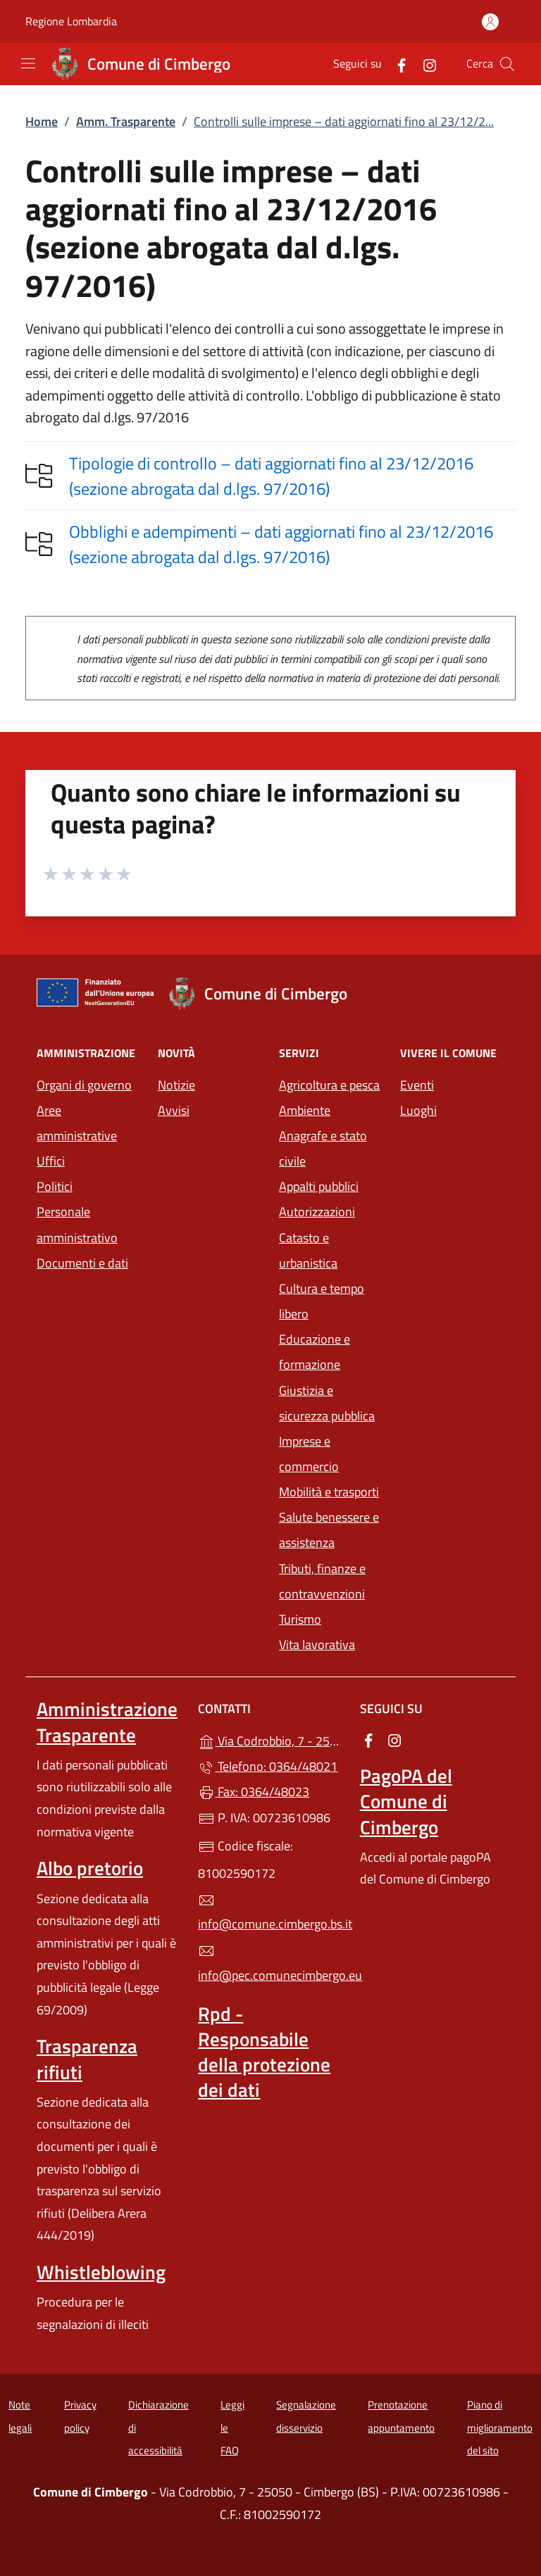 This screenshot has width=541, height=2576. What do you see at coordinates (319, 1186) in the screenshot?
I see `Appalti pubblici` at bounding box center [319, 1186].